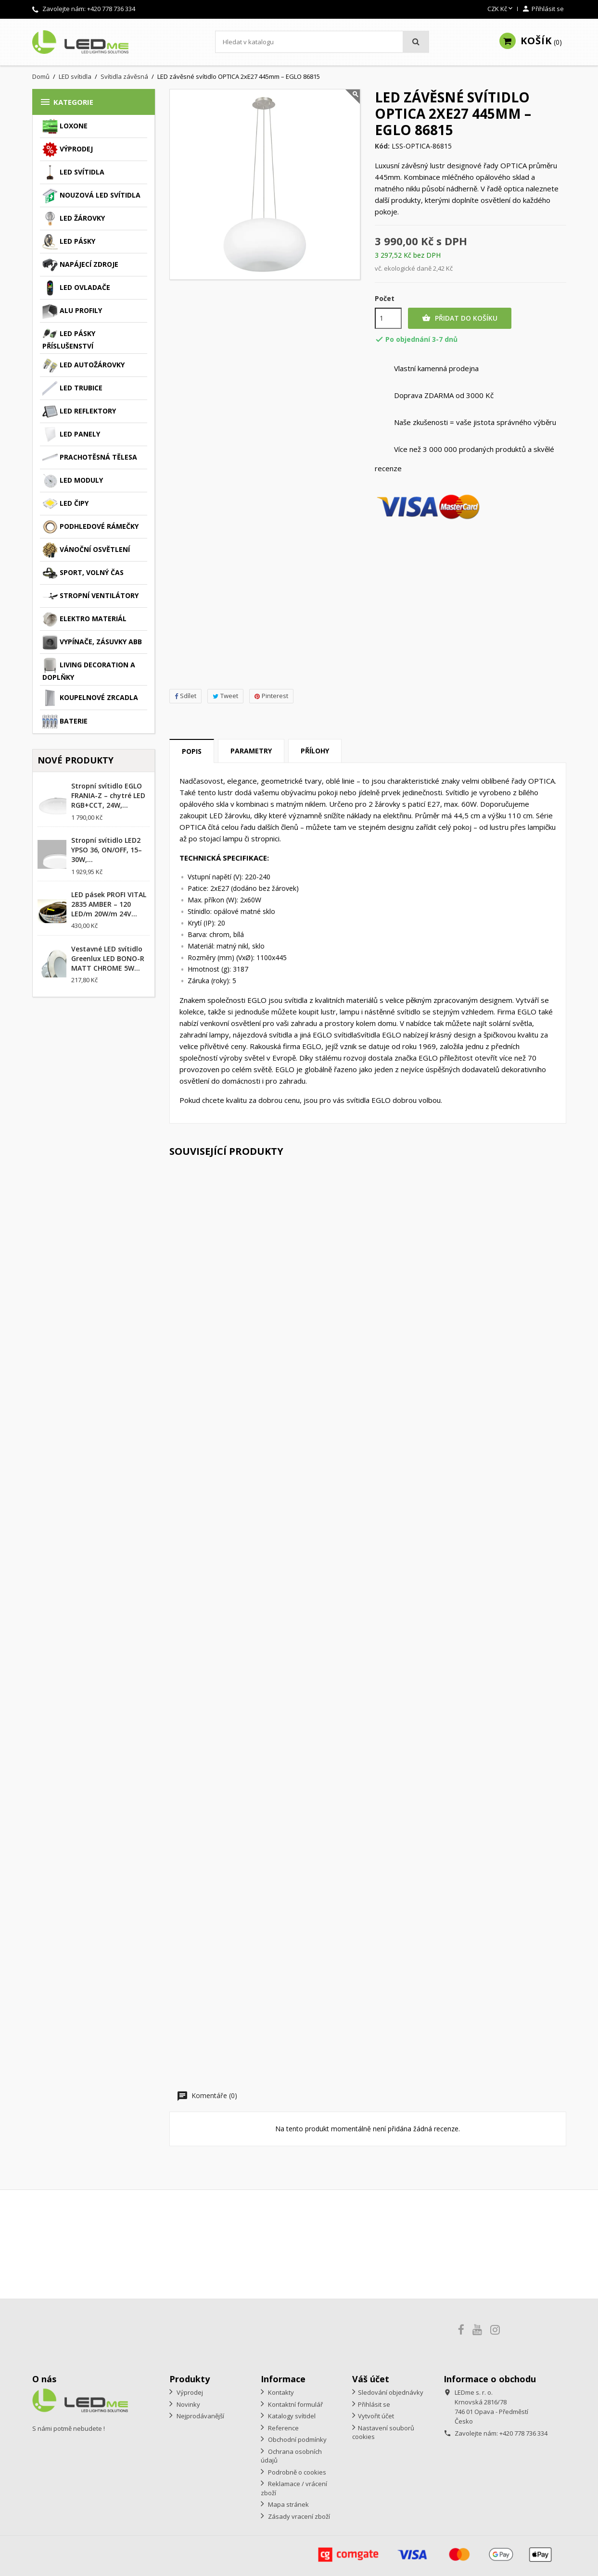 The height and width of the screenshot is (2576, 598). I want to click on Výprodej, so click(67, 149).